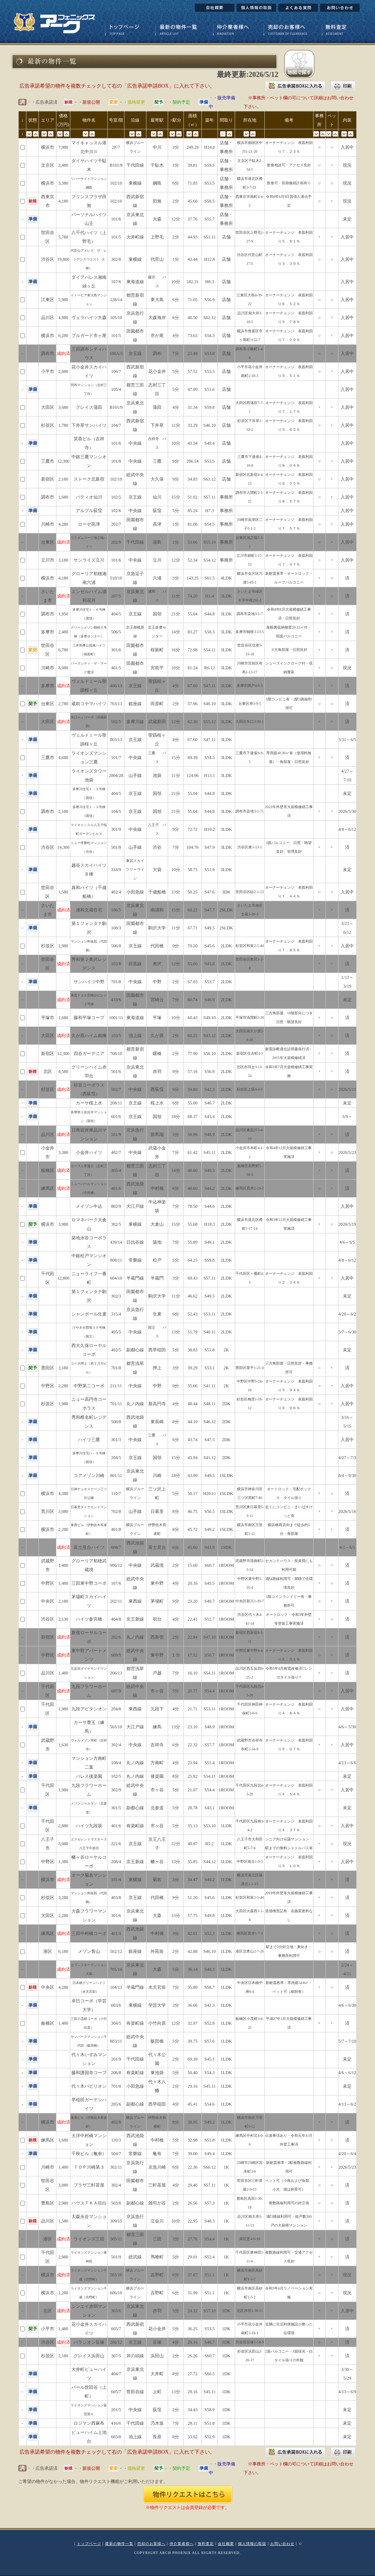 Image resolution: width=375 pixels, height=2576 pixels. What do you see at coordinates (63, 299) in the screenshot?
I see `5,980` at bounding box center [63, 299].